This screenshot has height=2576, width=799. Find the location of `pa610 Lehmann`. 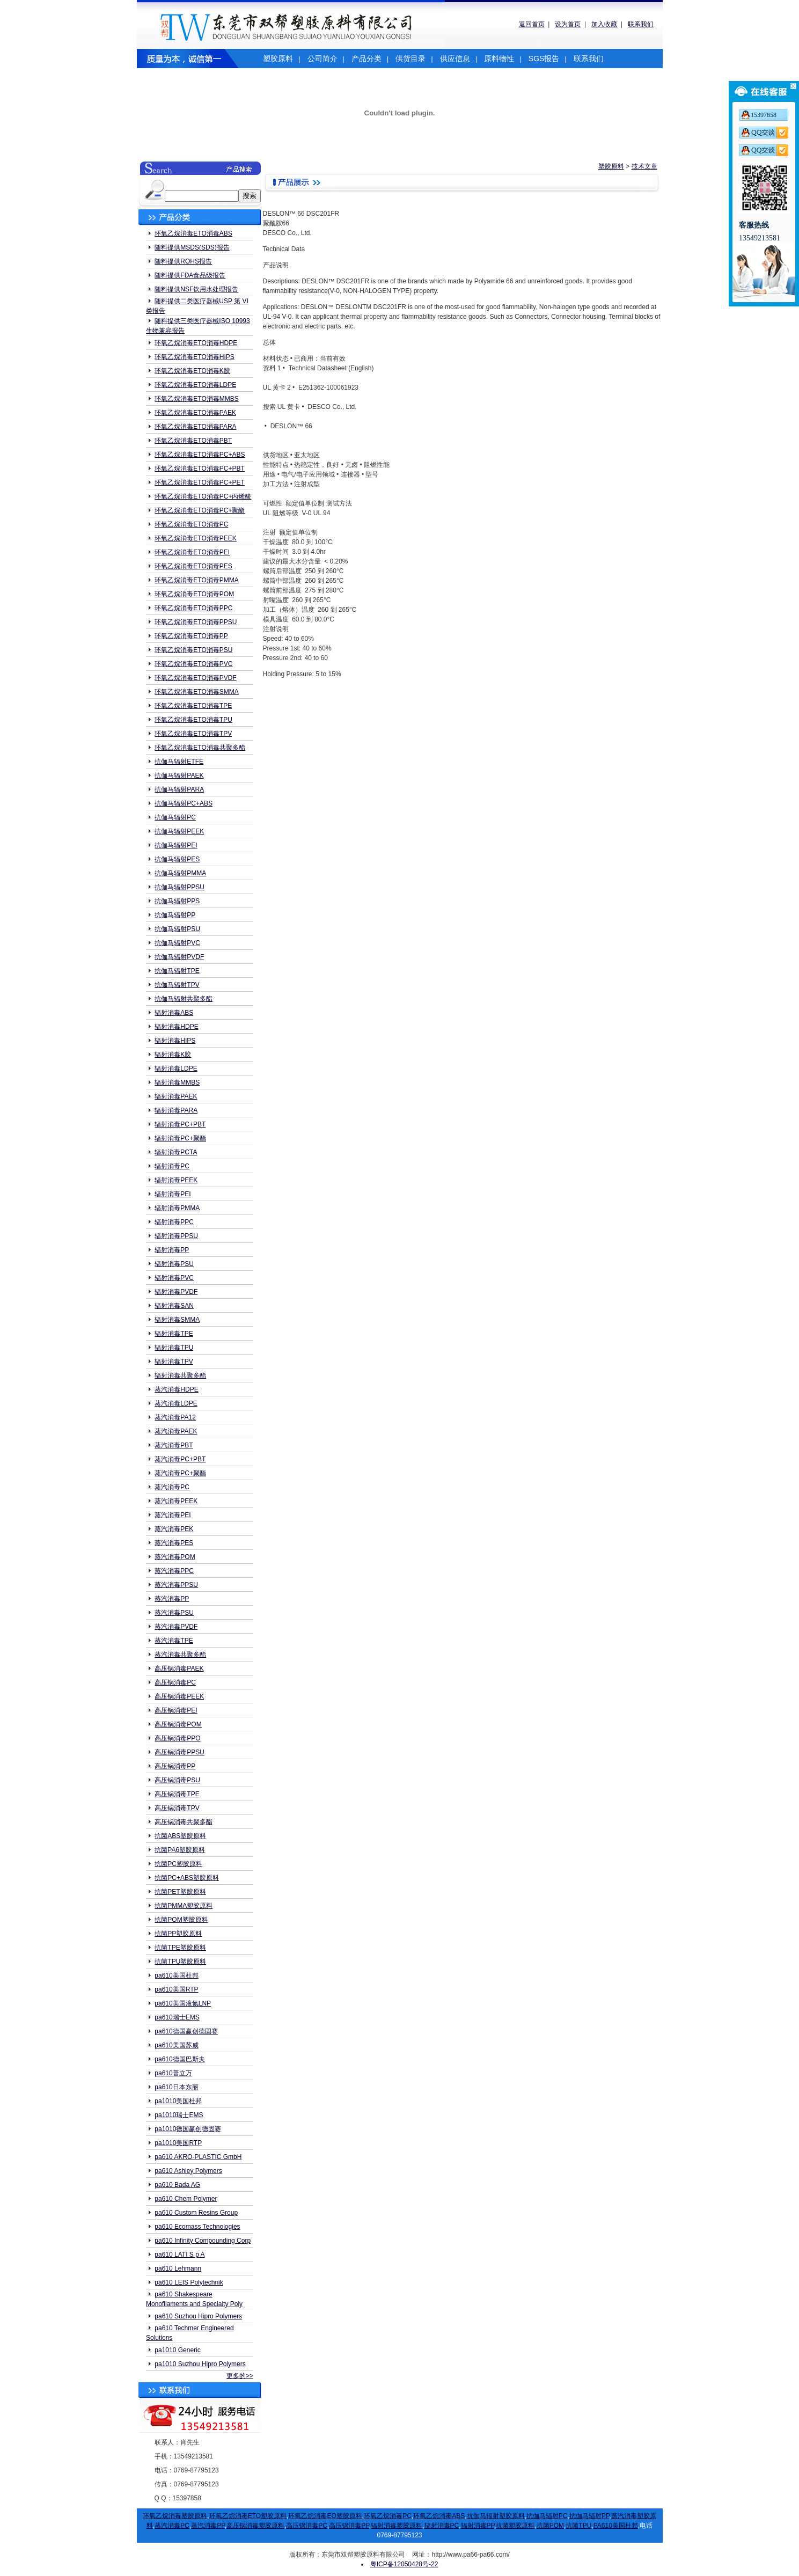

pa610 Lehmann is located at coordinates (178, 2268).